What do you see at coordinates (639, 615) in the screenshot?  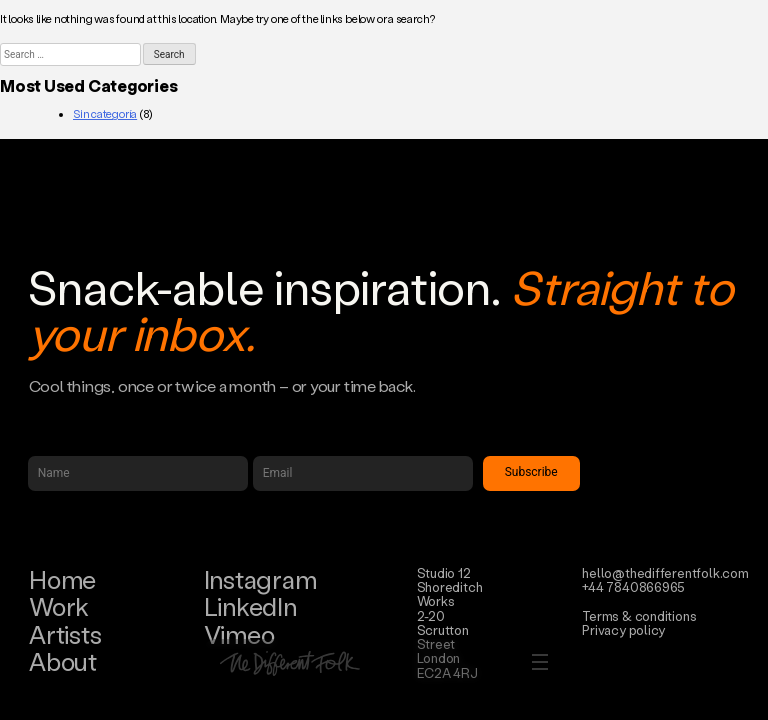 I see `Terms & conditions` at bounding box center [639, 615].